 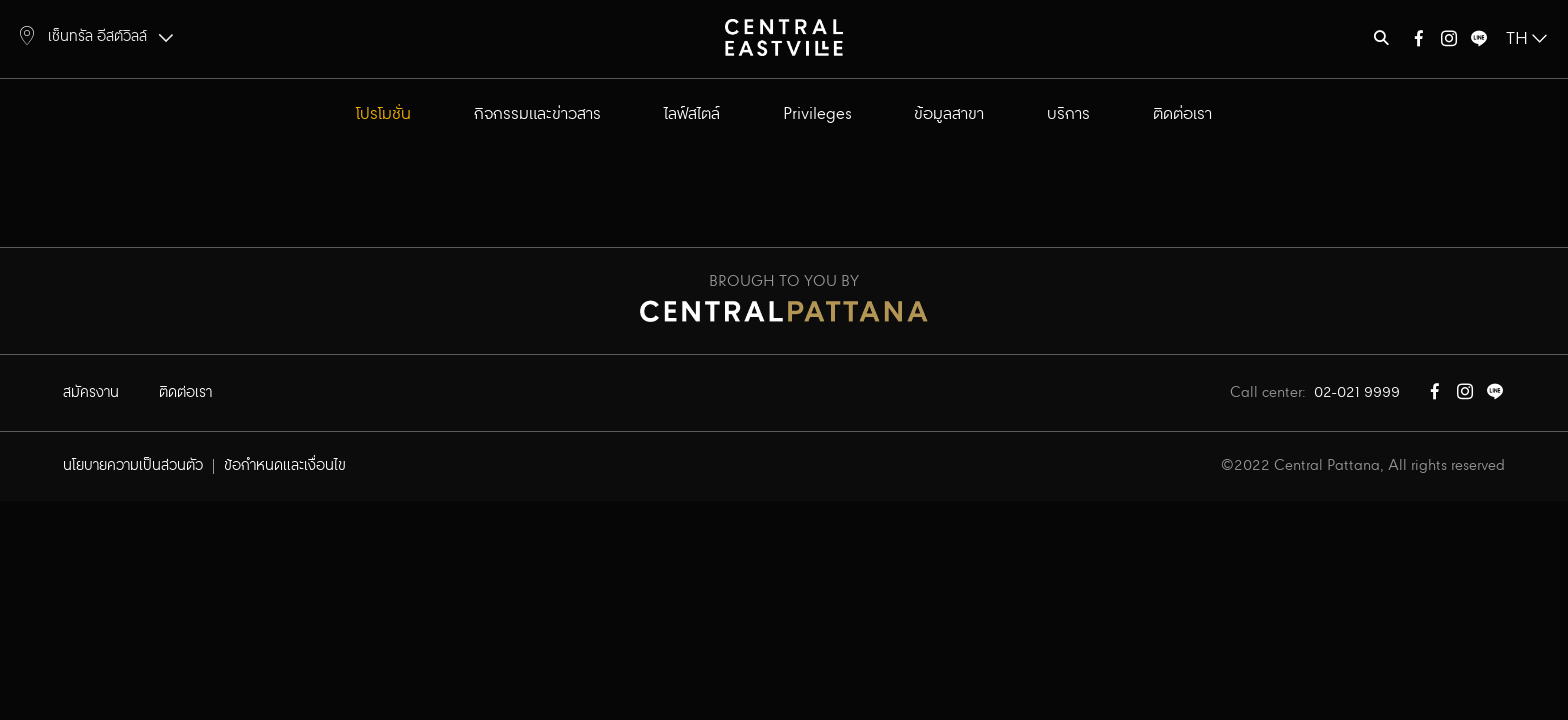 What do you see at coordinates (692, 114) in the screenshot?
I see `ไลฟ์สไตล์` at bounding box center [692, 114].